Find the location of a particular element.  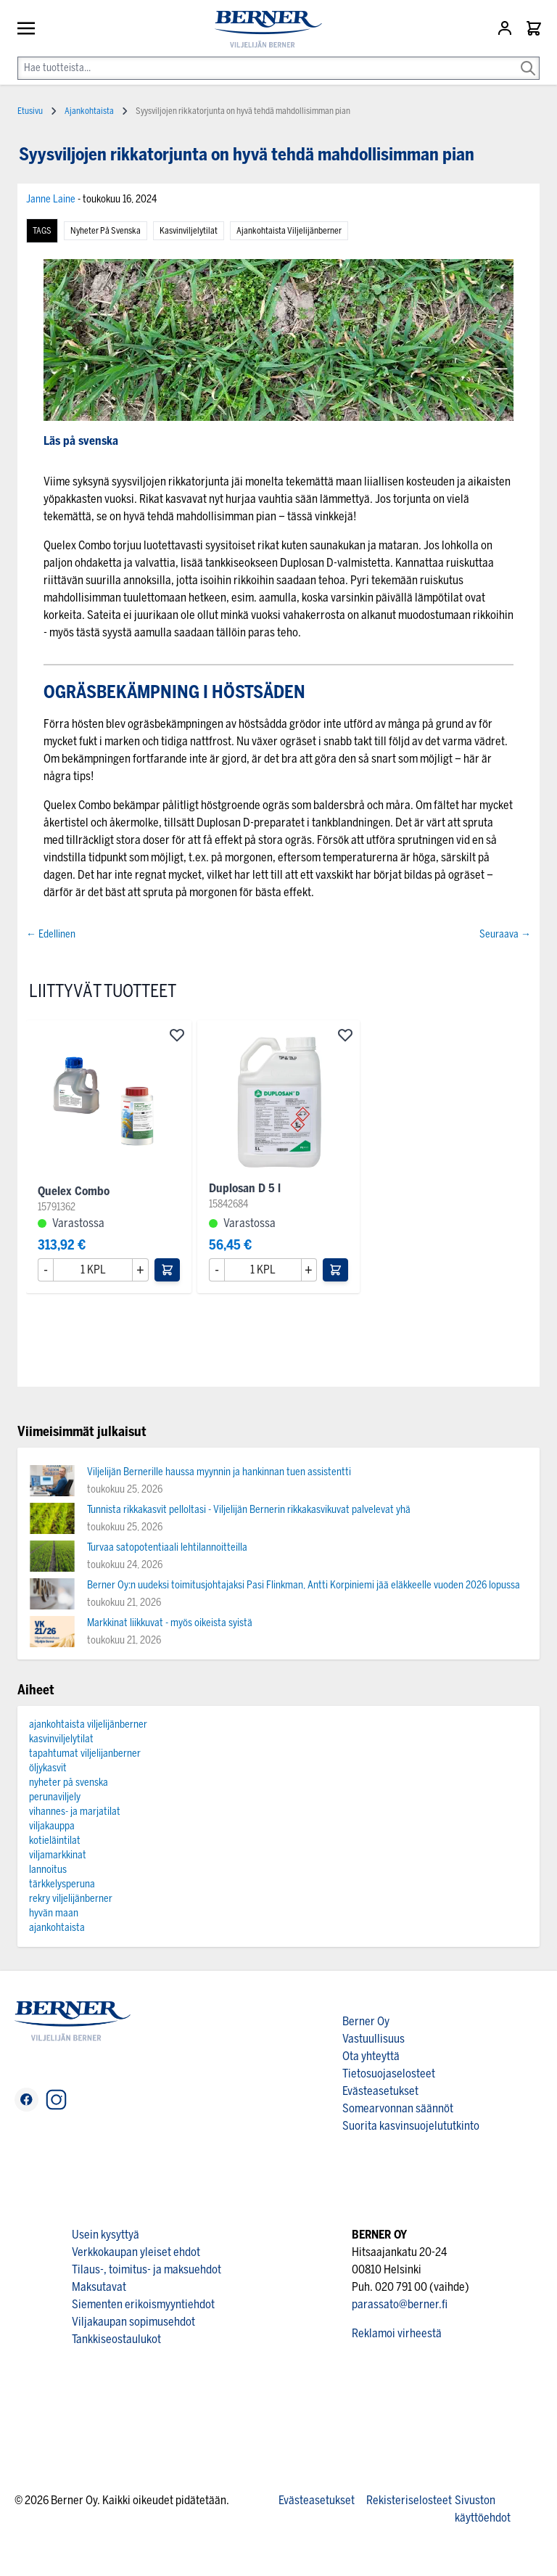

parassato@berner.fi is located at coordinates (399, 2304).